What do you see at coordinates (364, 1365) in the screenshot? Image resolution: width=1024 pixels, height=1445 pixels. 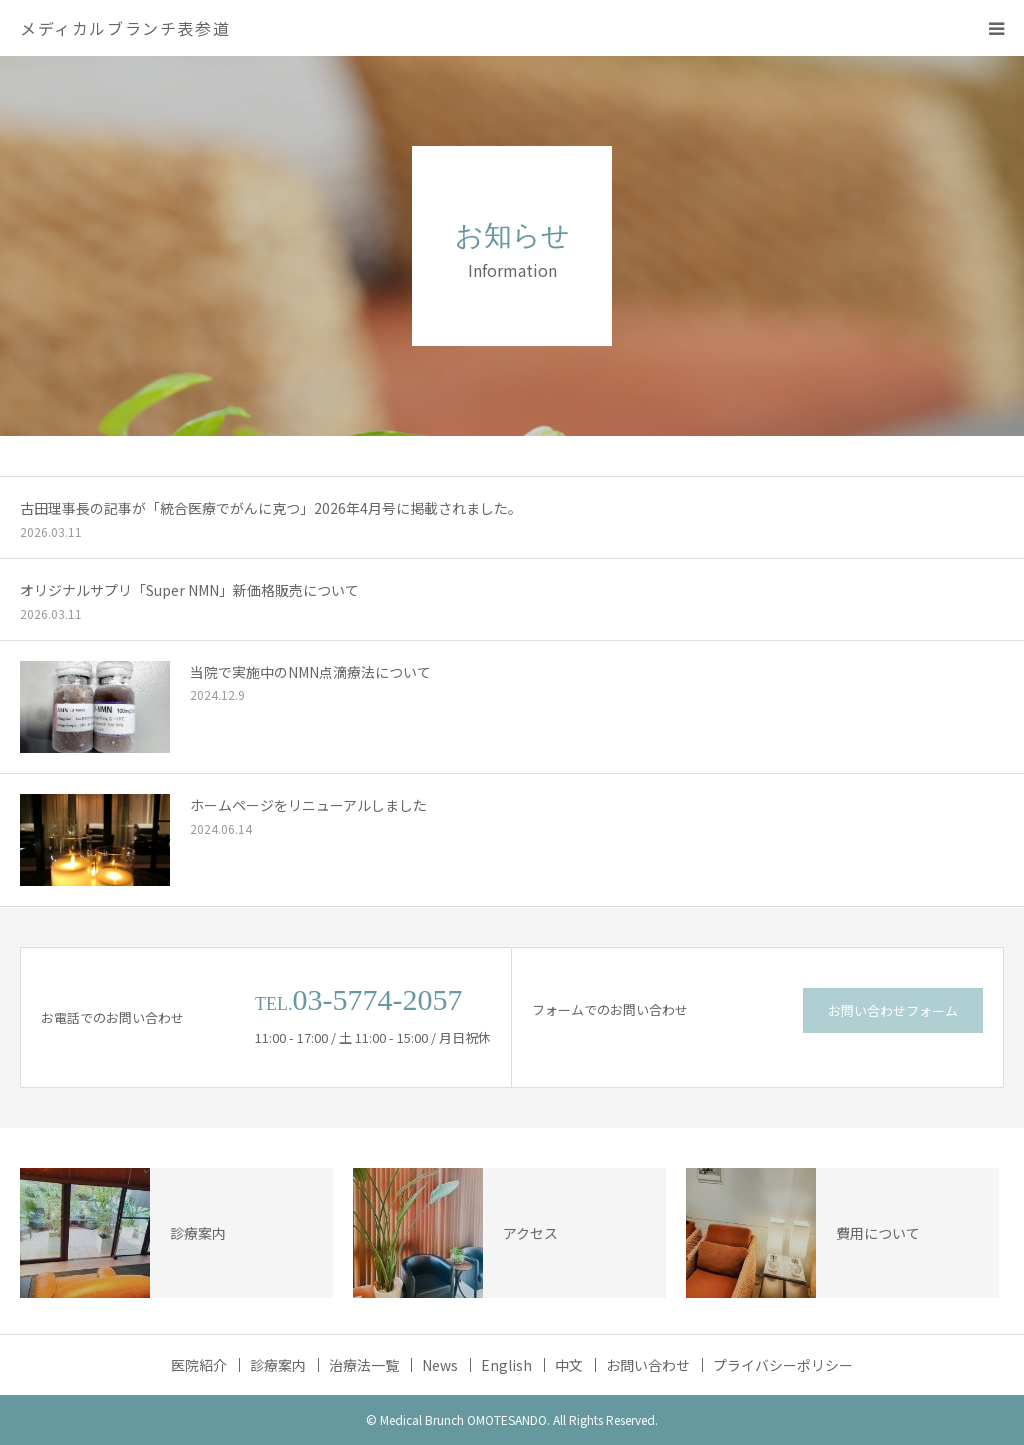 I see `治療法一覧` at bounding box center [364, 1365].